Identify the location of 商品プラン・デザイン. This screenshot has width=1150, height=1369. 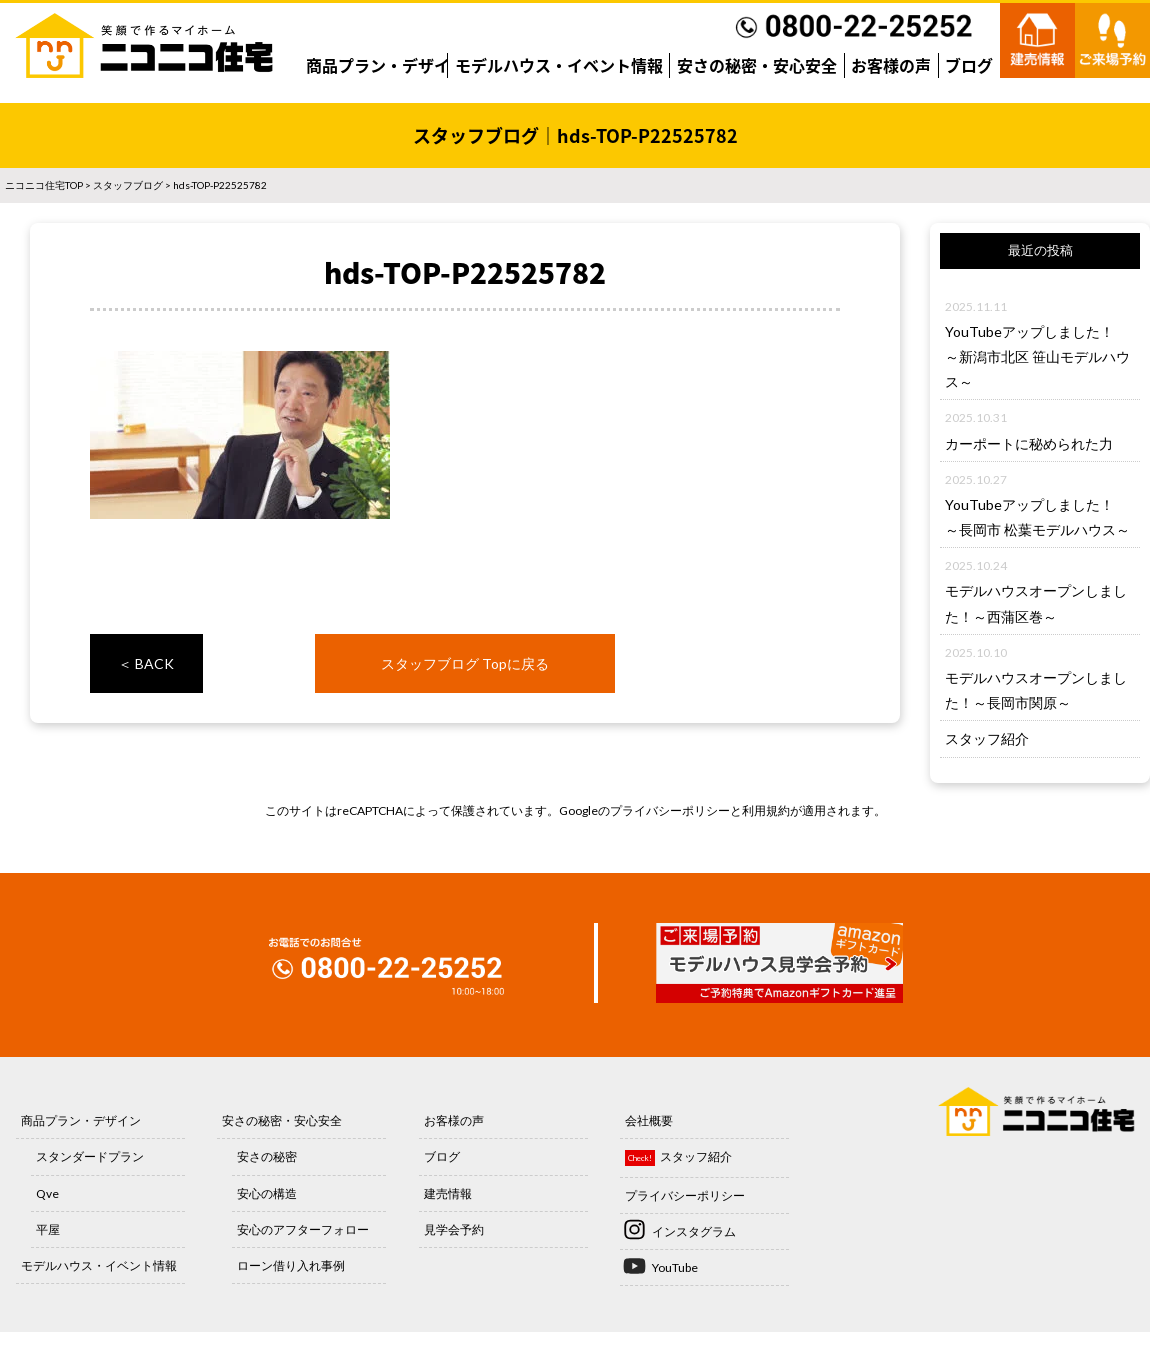
(386, 65).